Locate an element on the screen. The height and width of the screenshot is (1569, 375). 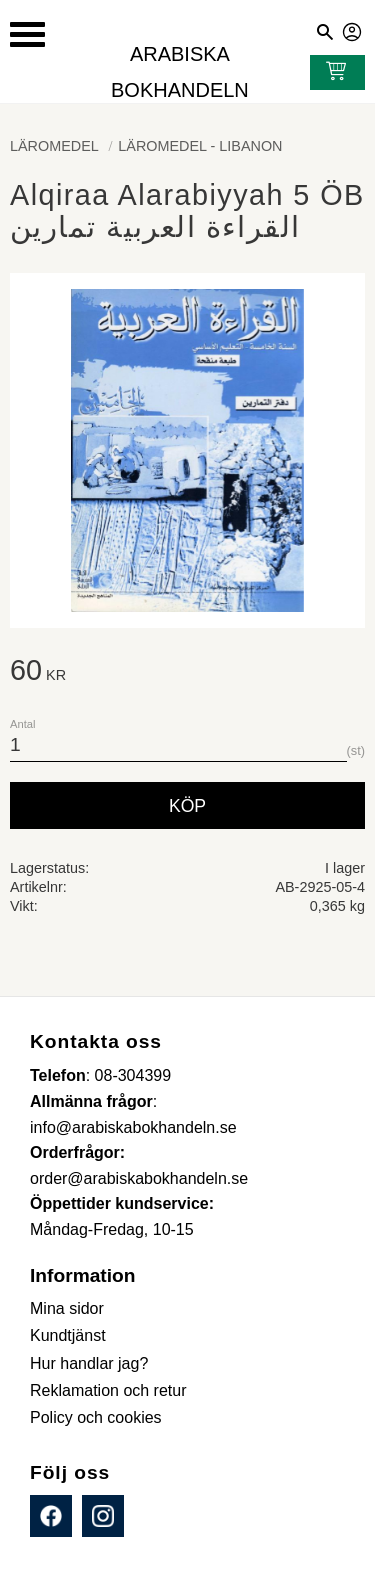
Mina sidor [menuitem] is located at coordinates (67, 1308).